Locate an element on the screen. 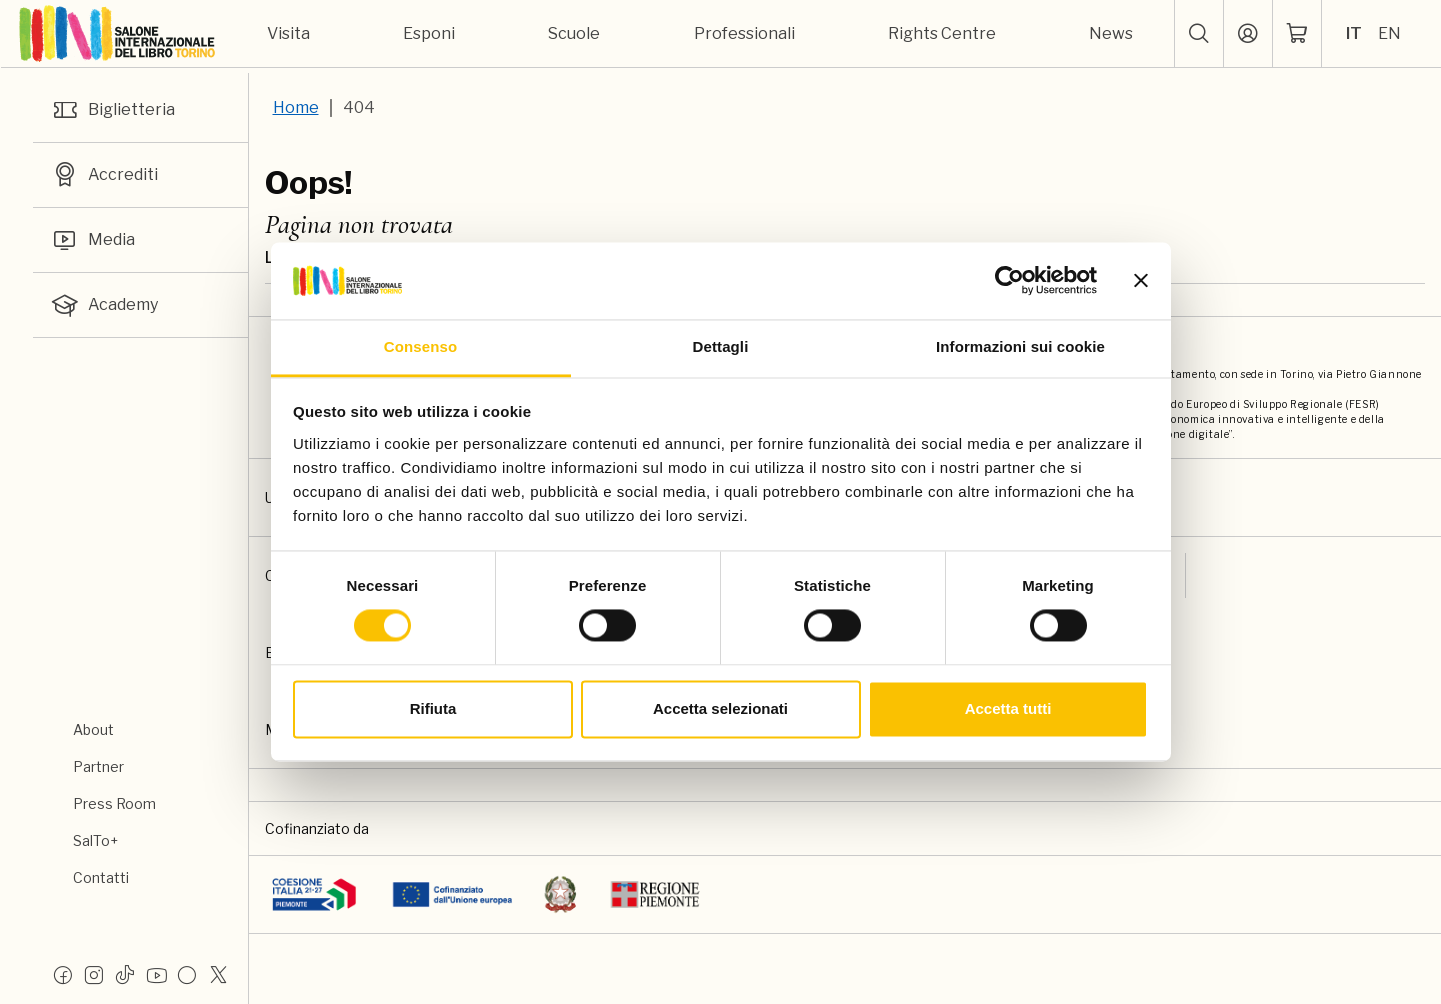 The width and height of the screenshot is (1441, 1004). Contatti is located at coordinates (101, 877).